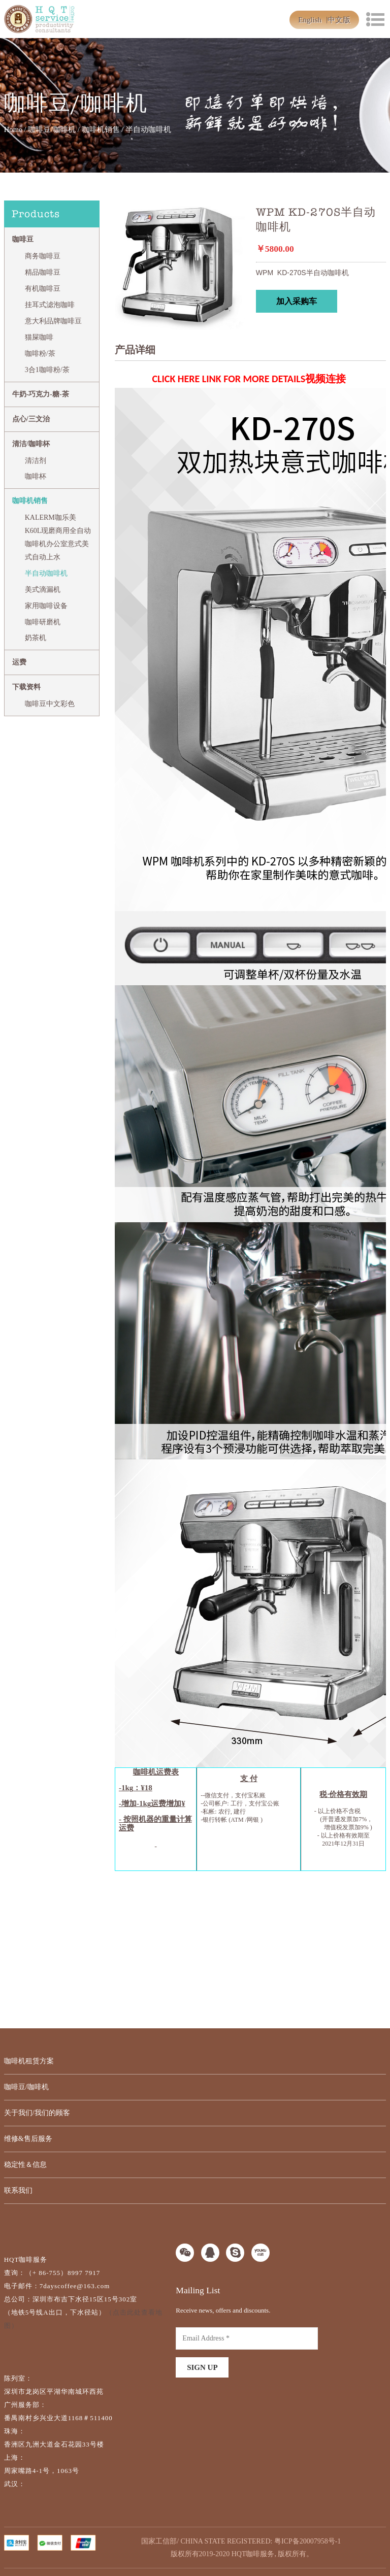 The image size is (390, 2576). I want to click on English, so click(309, 20).